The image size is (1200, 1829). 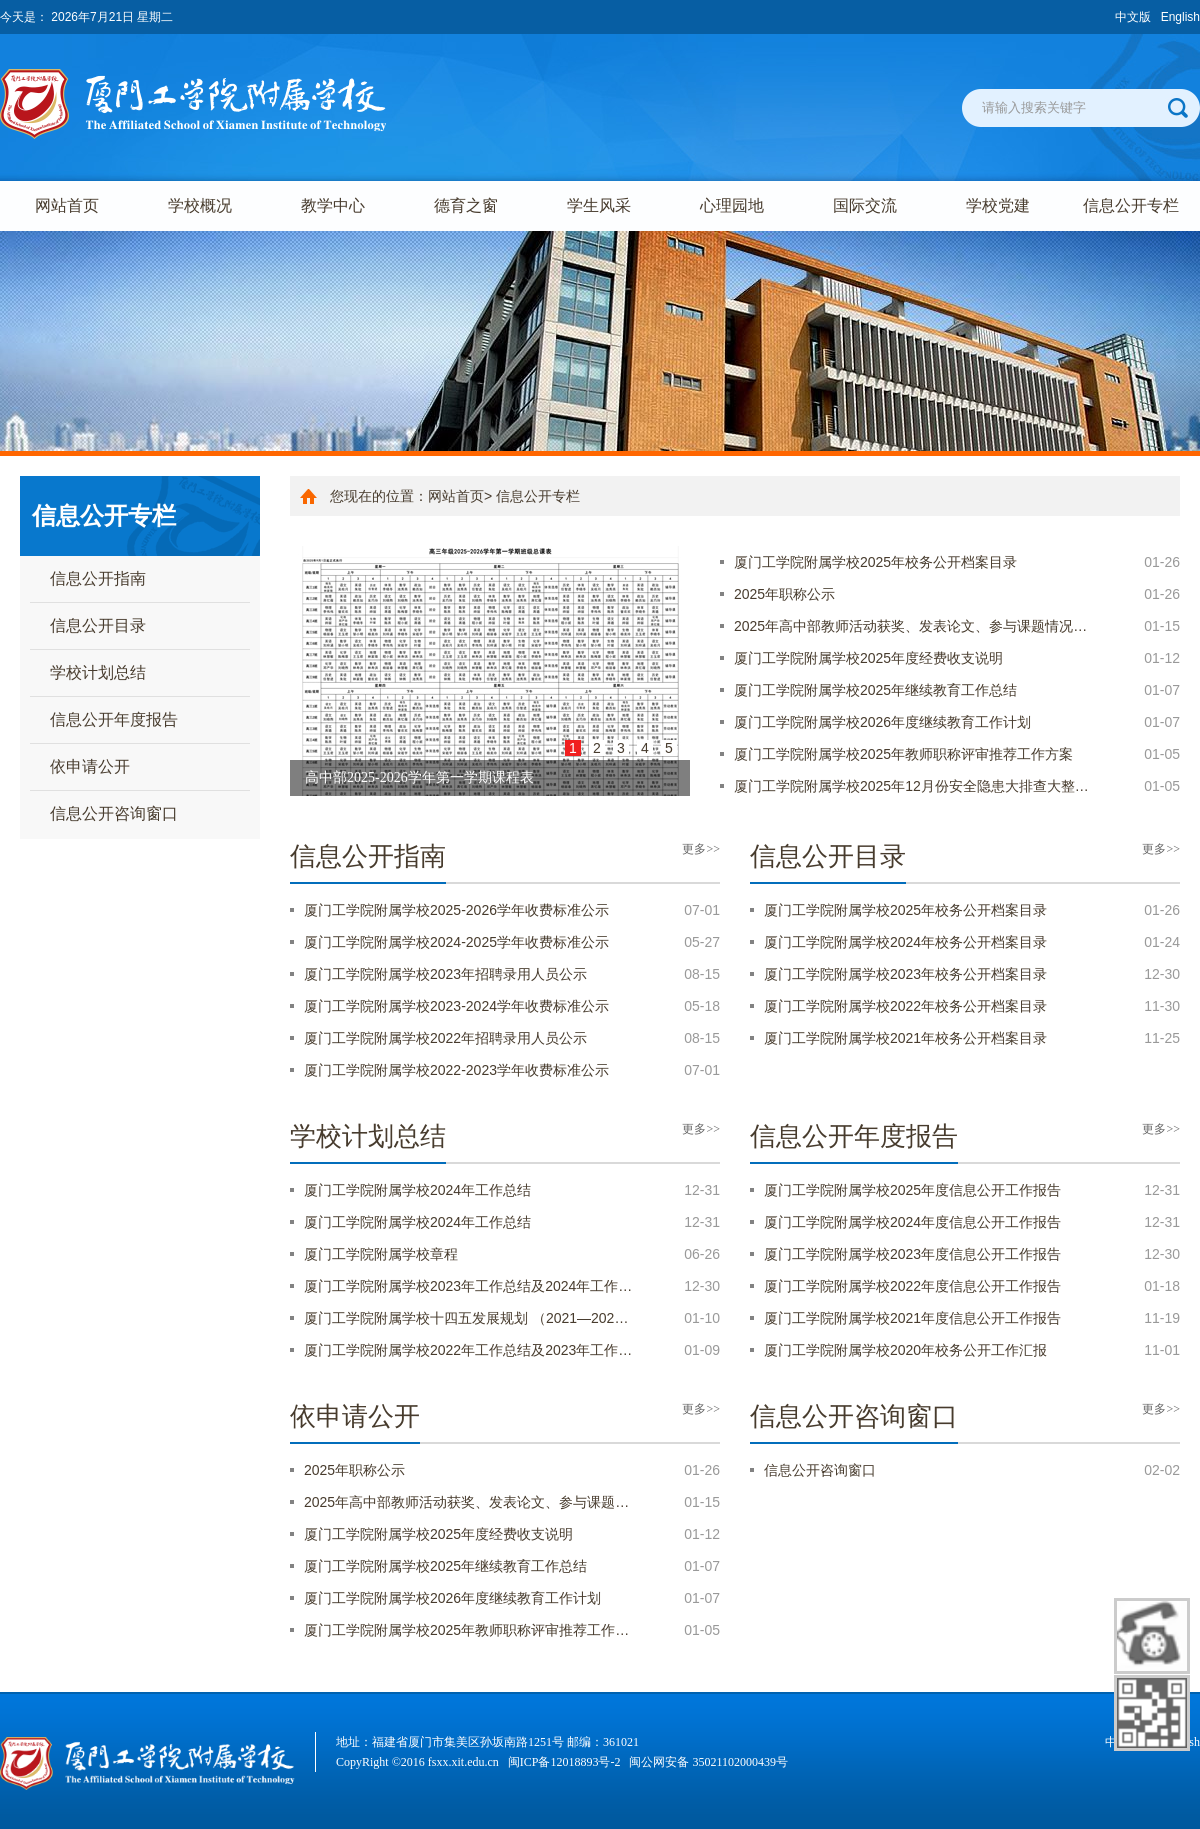 What do you see at coordinates (445, 974) in the screenshot?
I see `厦门工学院附属学校2023年招聘录用人员公示` at bounding box center [445, 974].